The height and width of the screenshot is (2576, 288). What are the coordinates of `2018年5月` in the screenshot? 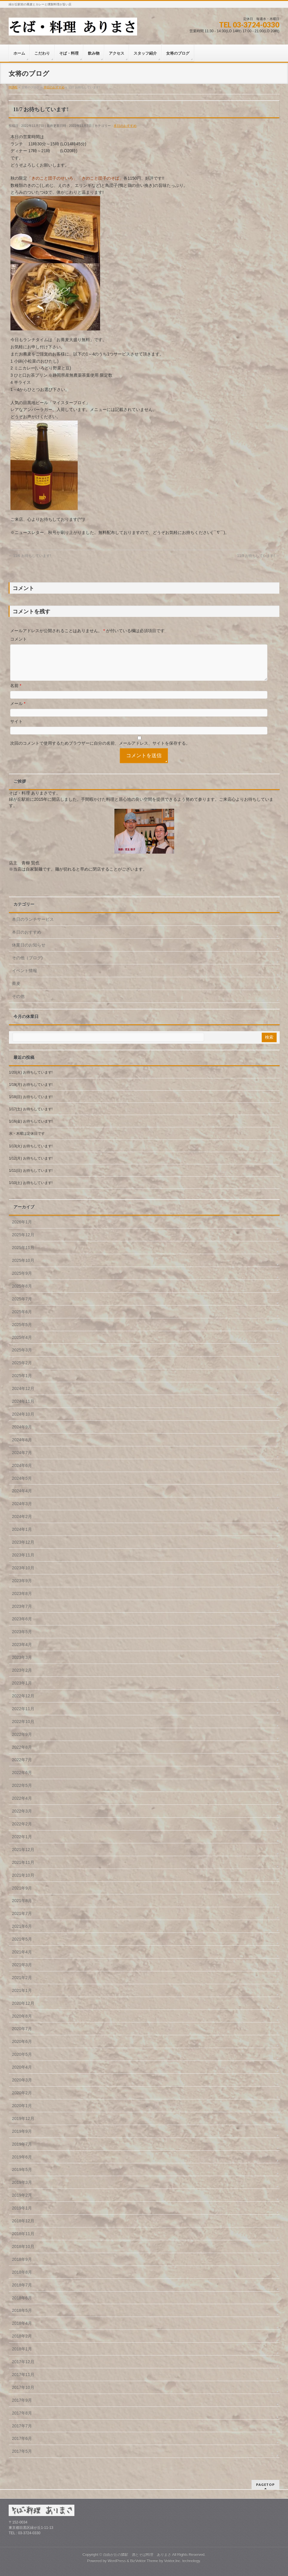 It's located at (22, 2317).